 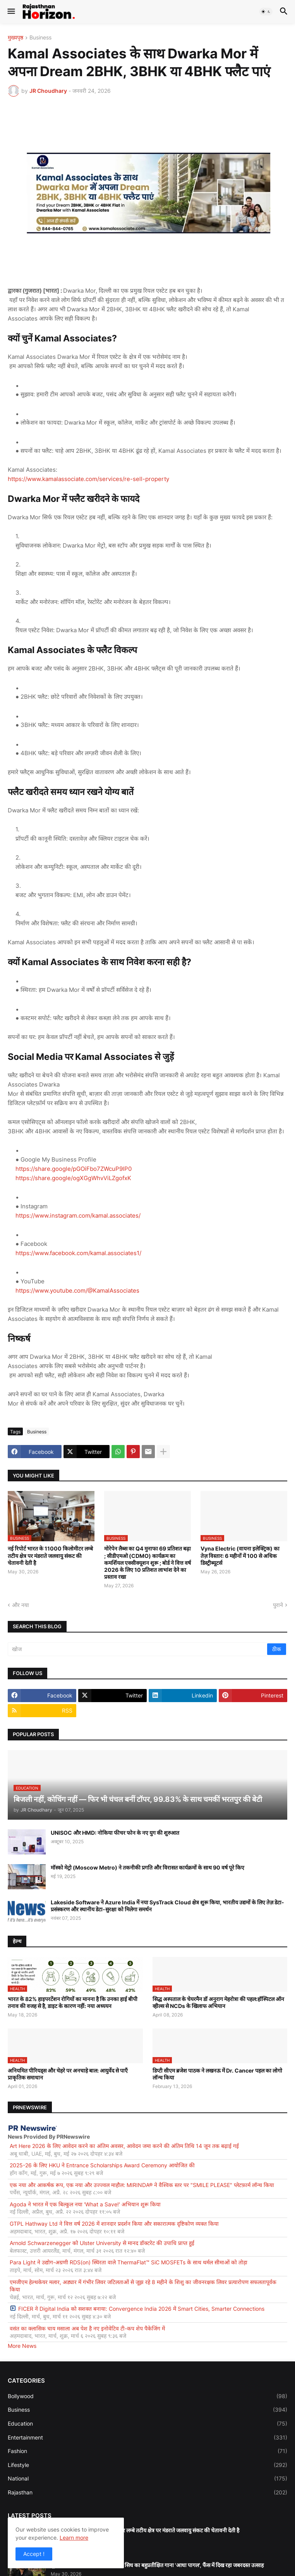 What do you see at coordinates (240, 1555) in the screenshot?
I see `Vyna Electric (वायना इलेक्ट्रिक) का तेज़ विस्तार: 6 महीनों में 100 से अधिक डिस्ट्रीब्यूटर्स` at bounding box center [240, 1555].